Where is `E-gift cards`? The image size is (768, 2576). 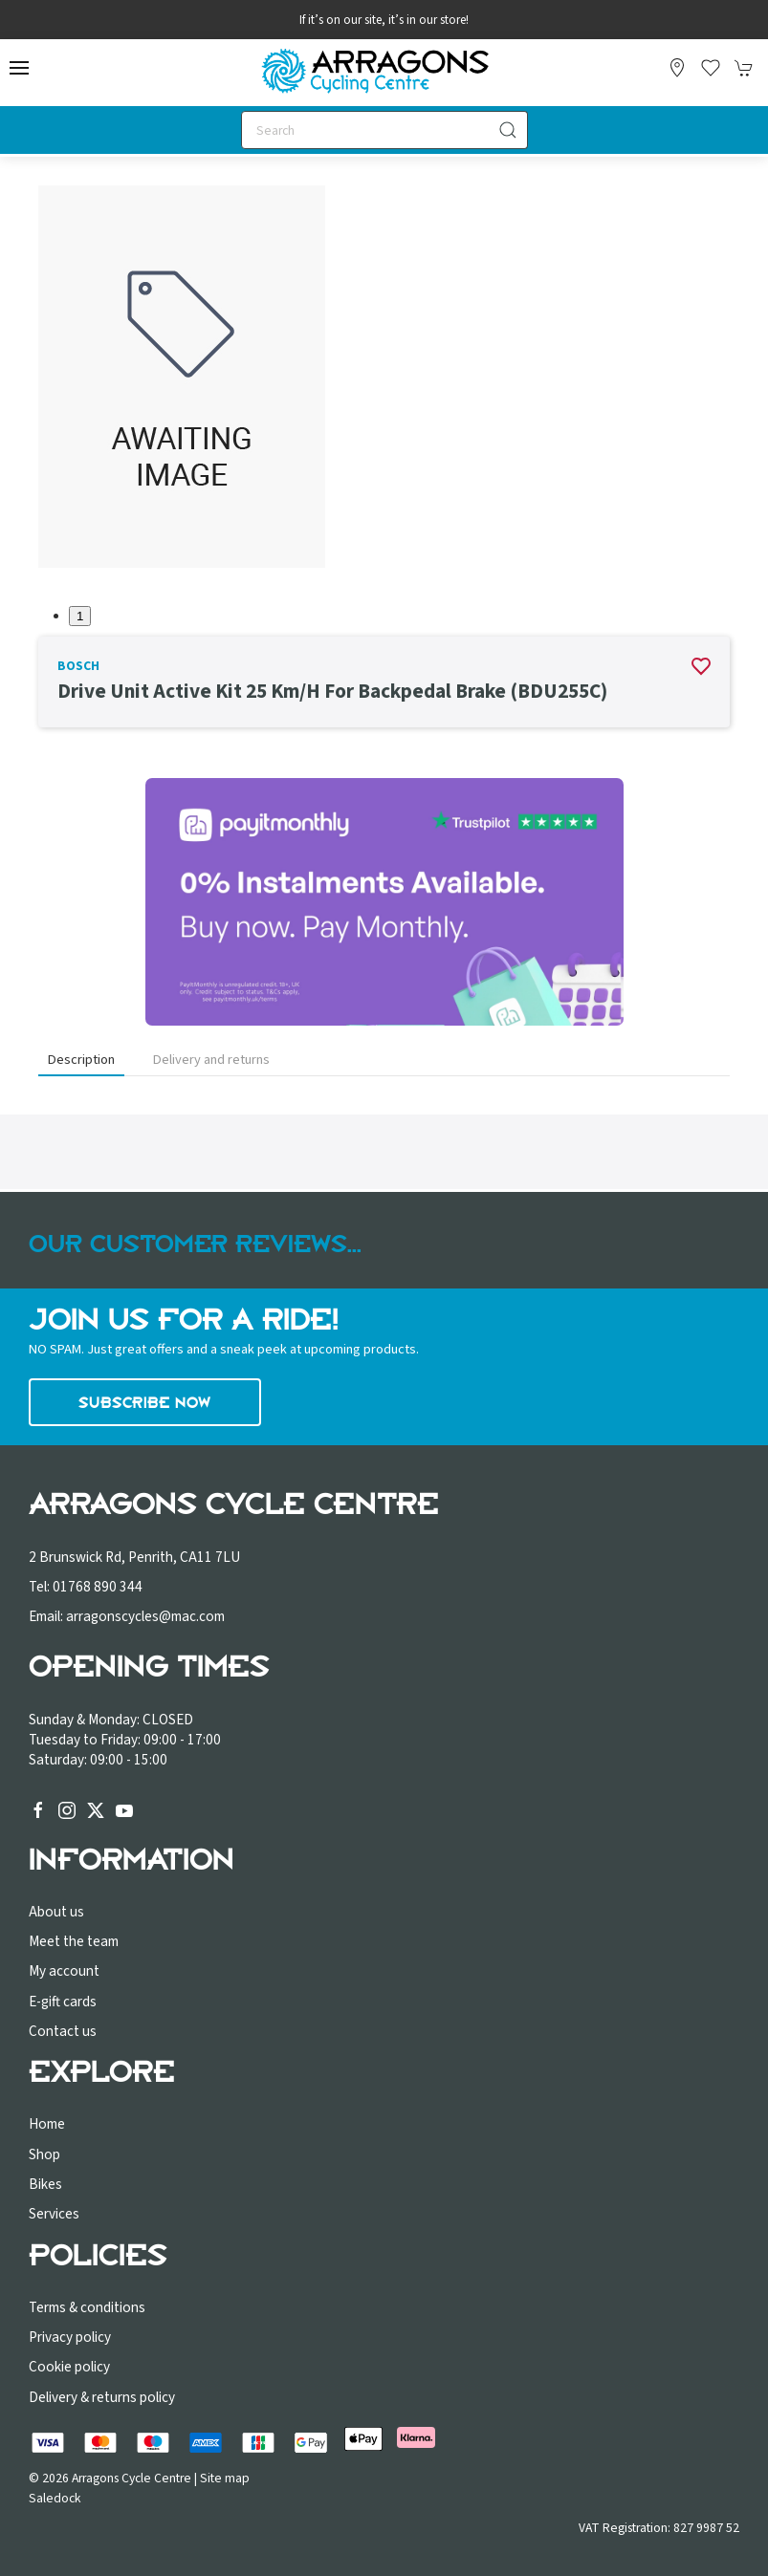 E-gift cards is located at coordinates (63, 2001).